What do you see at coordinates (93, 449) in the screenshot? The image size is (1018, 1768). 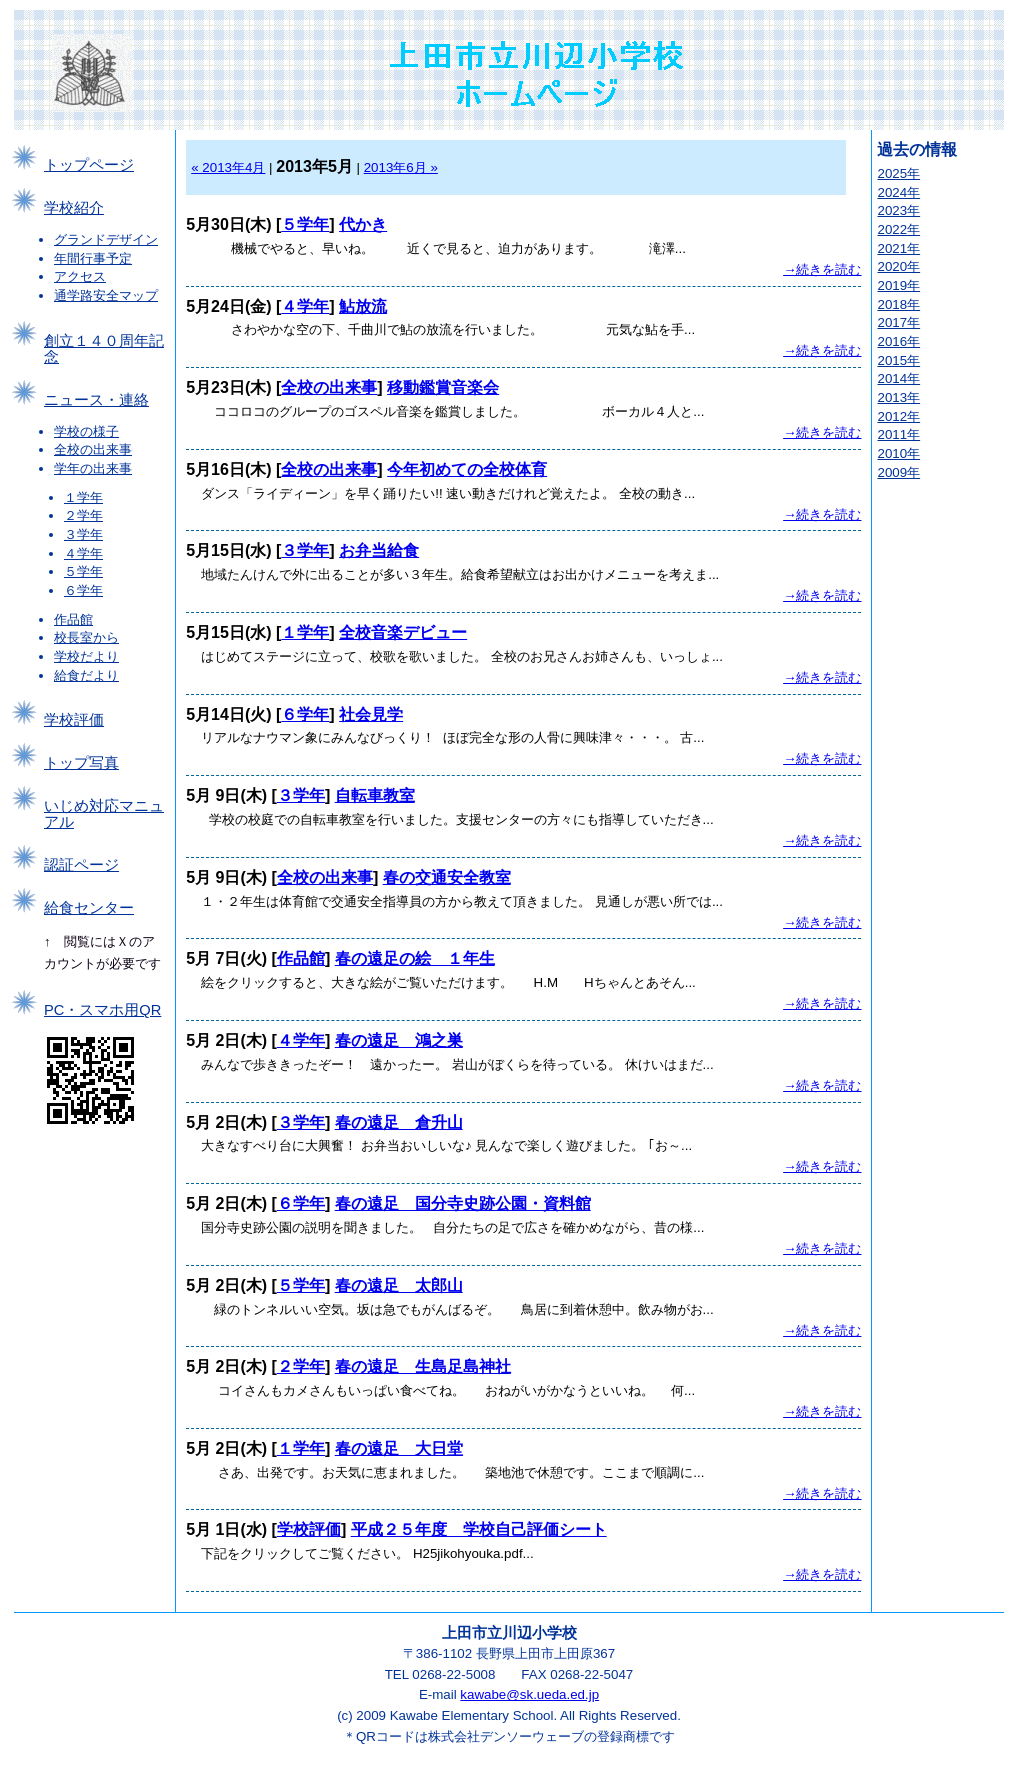 I see `全校の出来事` at bounding box center [93, 449].